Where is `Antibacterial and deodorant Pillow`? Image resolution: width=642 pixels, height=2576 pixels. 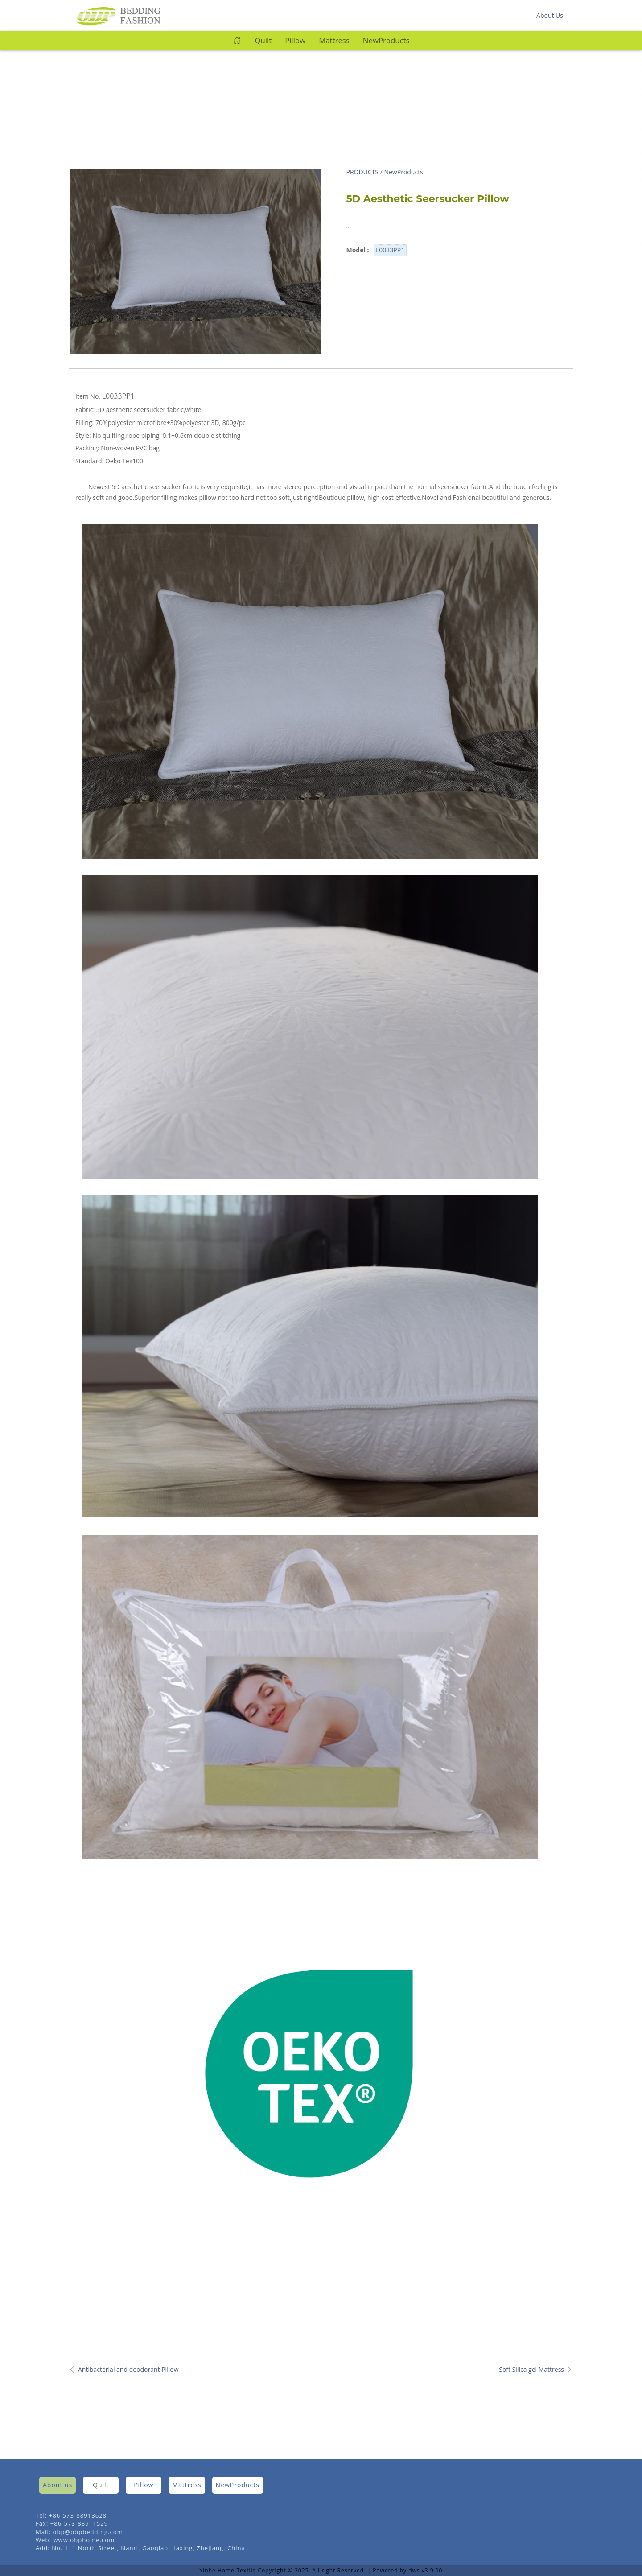 Antibacterial and deodorant Pillow is located at coordinates (128, 2369).